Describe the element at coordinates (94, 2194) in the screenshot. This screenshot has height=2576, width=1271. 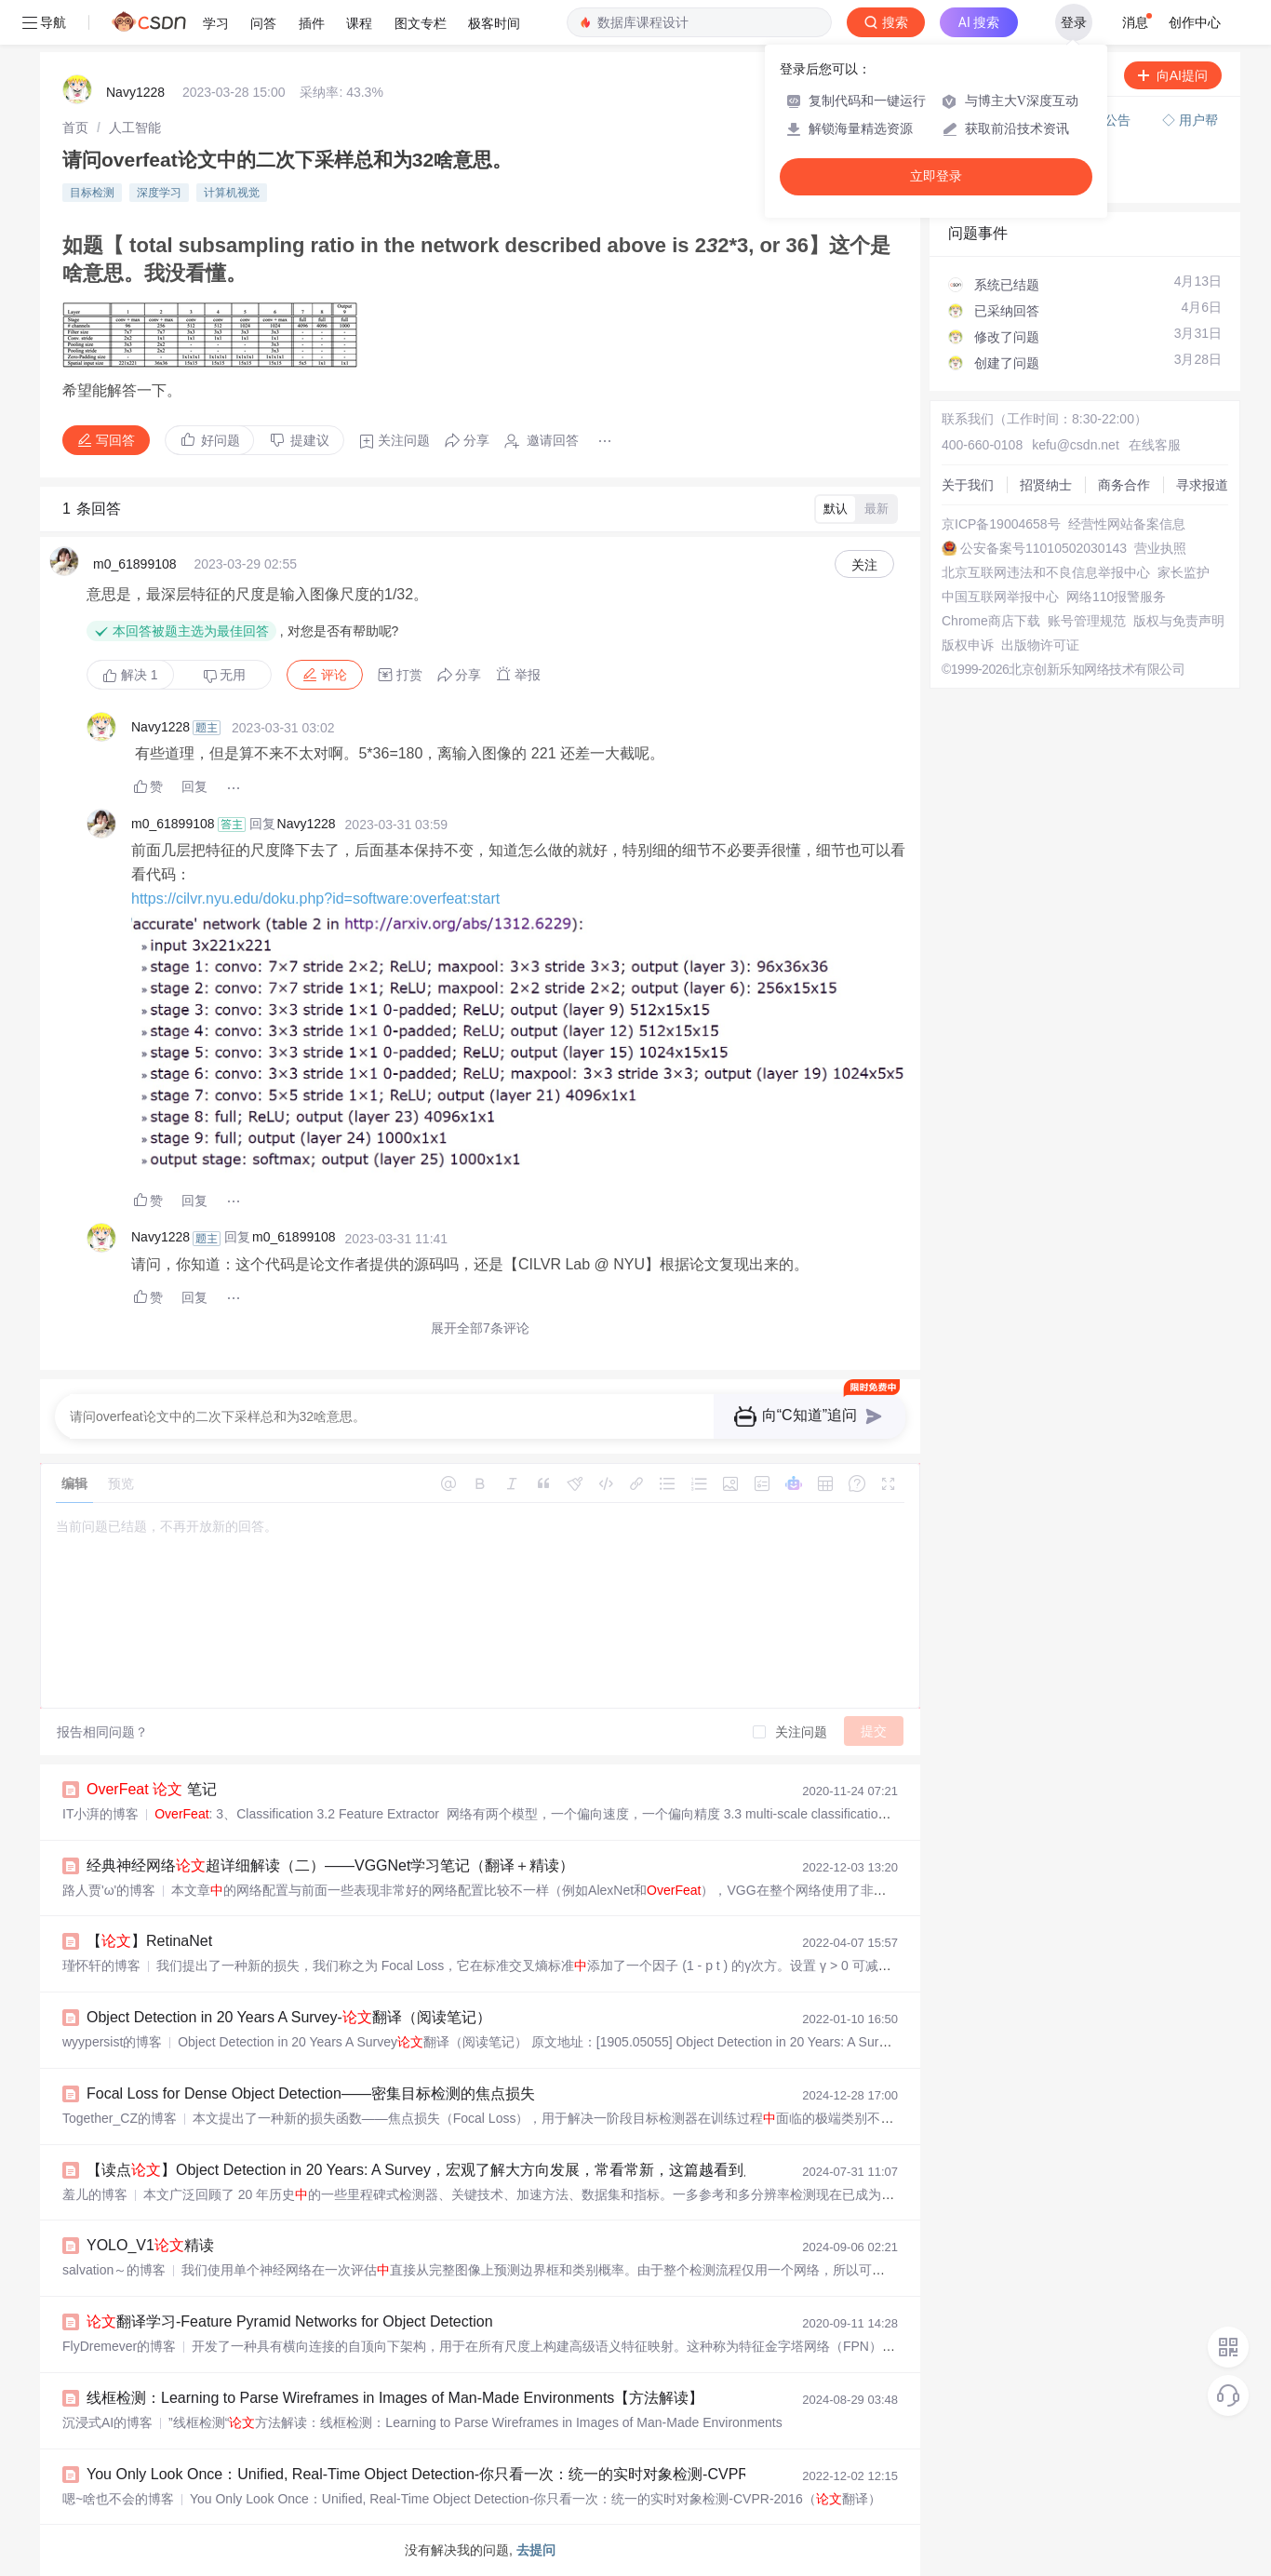
I see `羞儿的博客` at that location.